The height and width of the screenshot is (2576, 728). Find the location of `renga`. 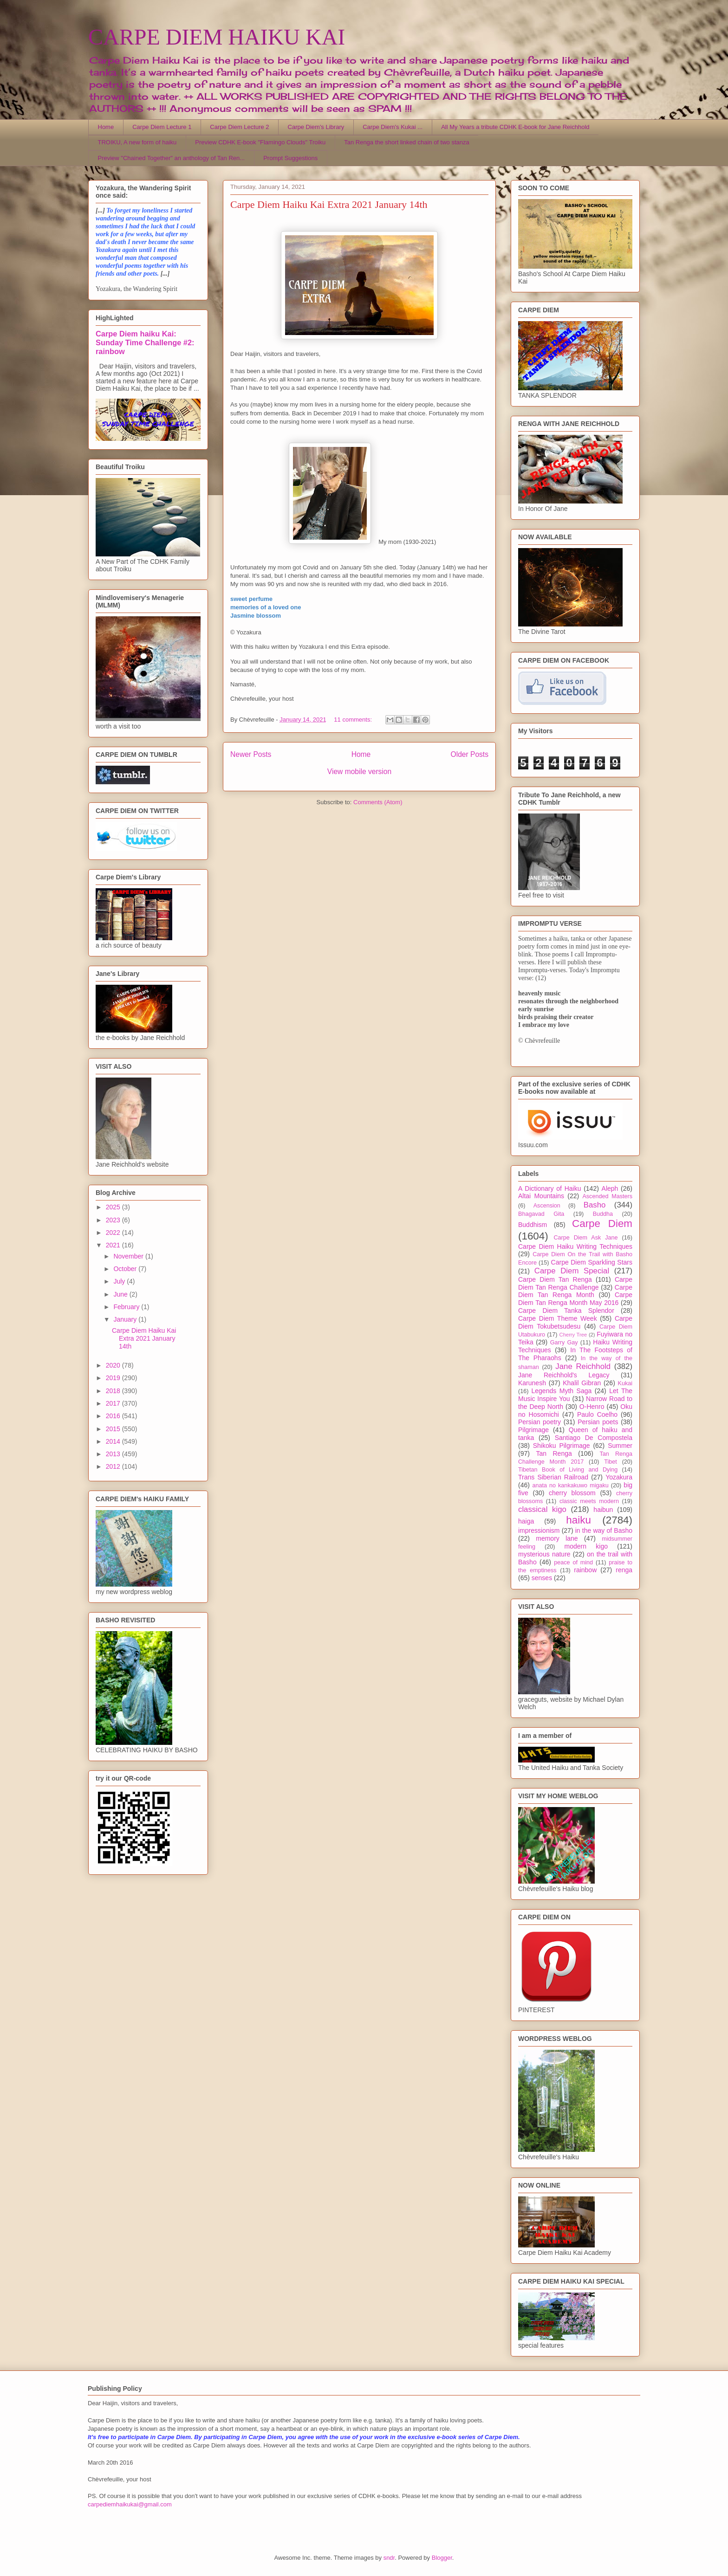

renga is located at coordinates (624, 1570).